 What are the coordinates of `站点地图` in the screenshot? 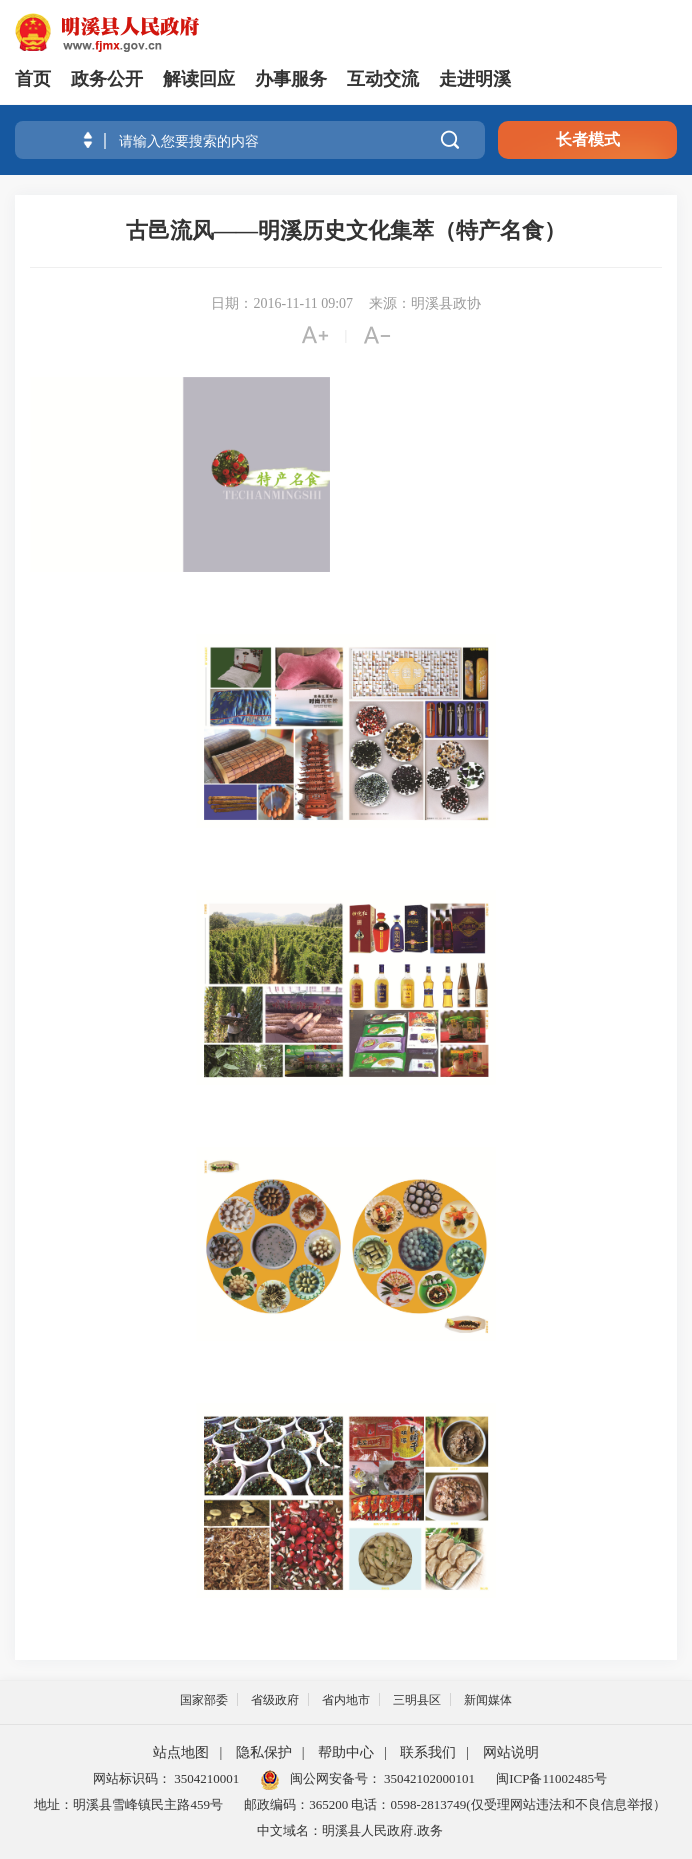 It's located at (181, 1752).